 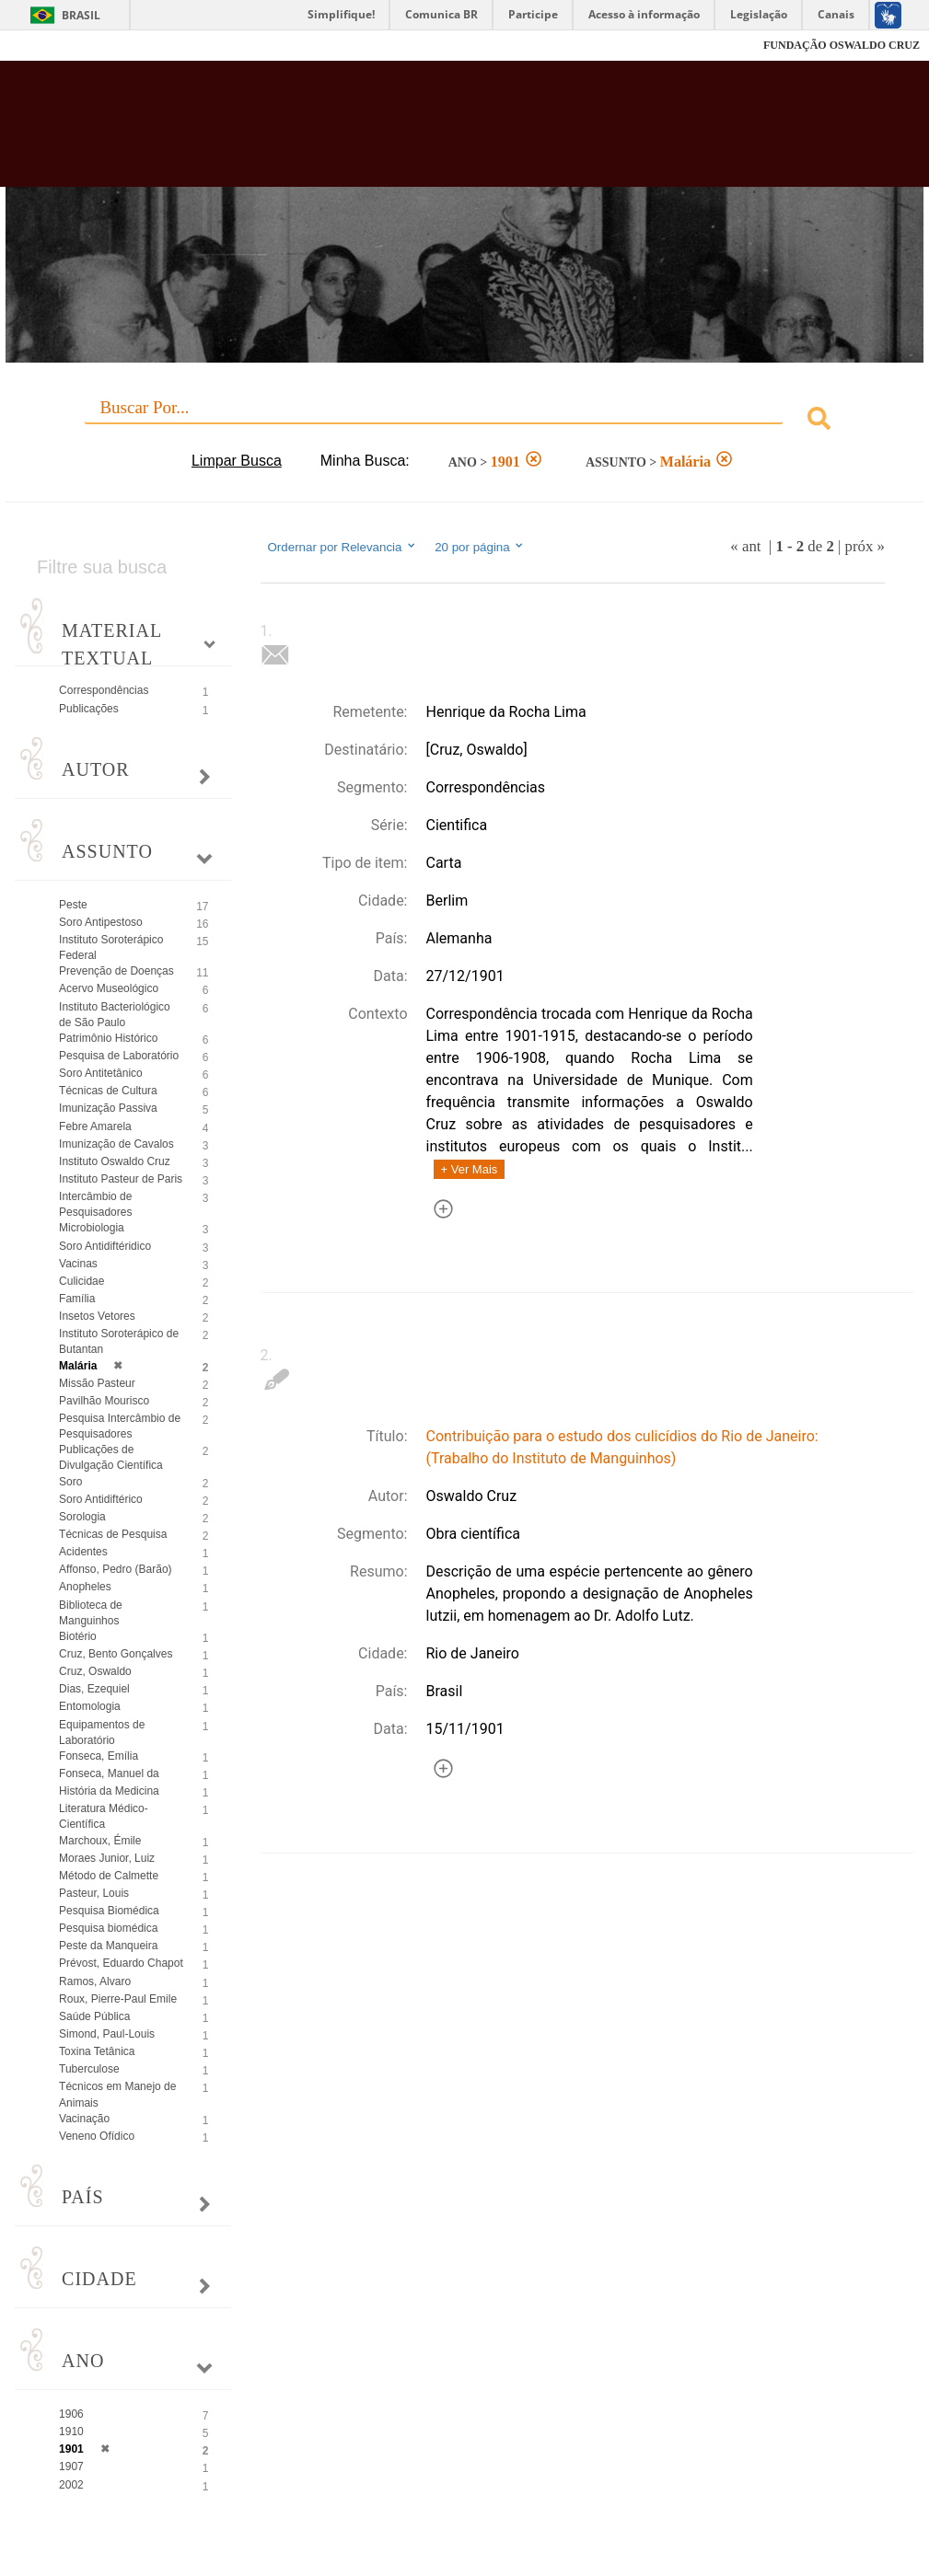 What do you see at coordinates (71, 2466) in the screenshot?
I see `1907` at bounding box center [71, 2466].